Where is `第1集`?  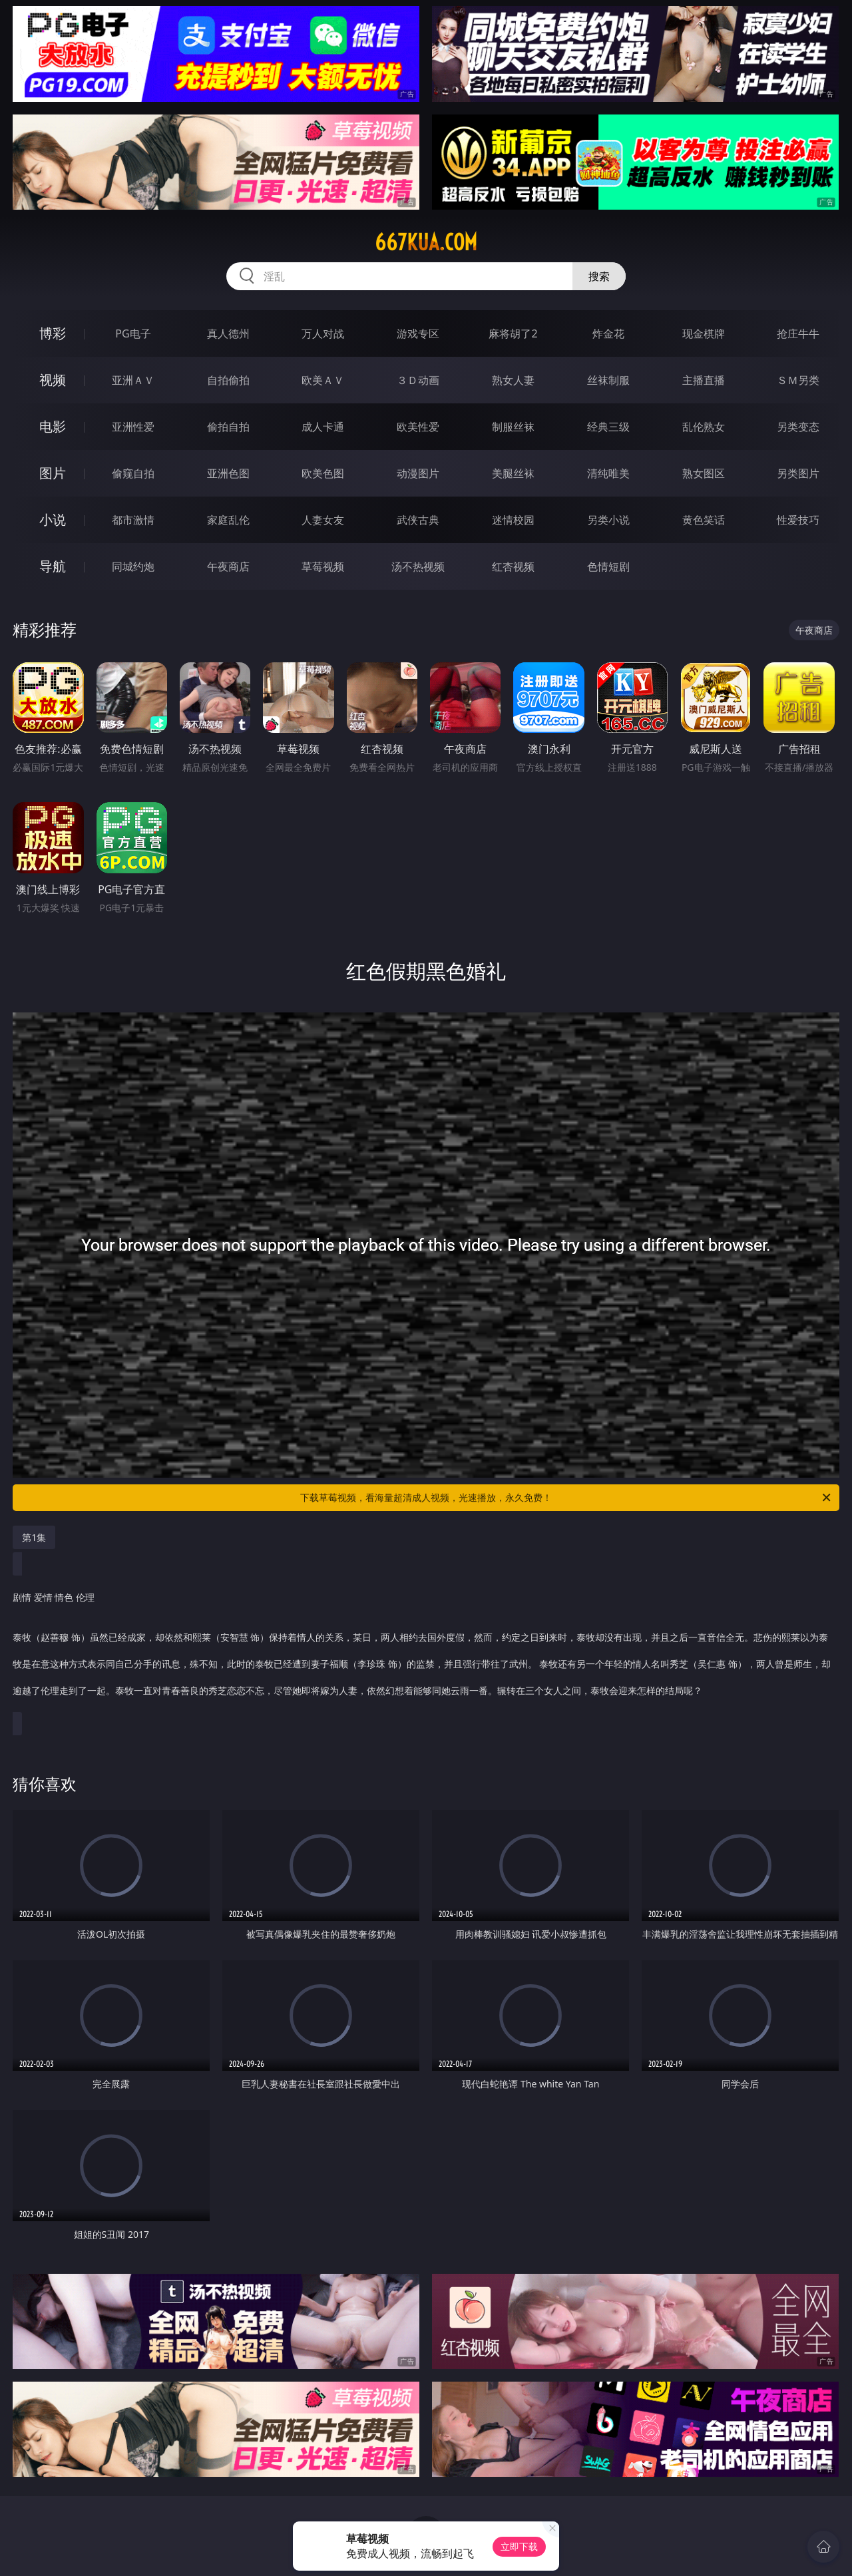 第1集 is located at coordinates (34, 1537).